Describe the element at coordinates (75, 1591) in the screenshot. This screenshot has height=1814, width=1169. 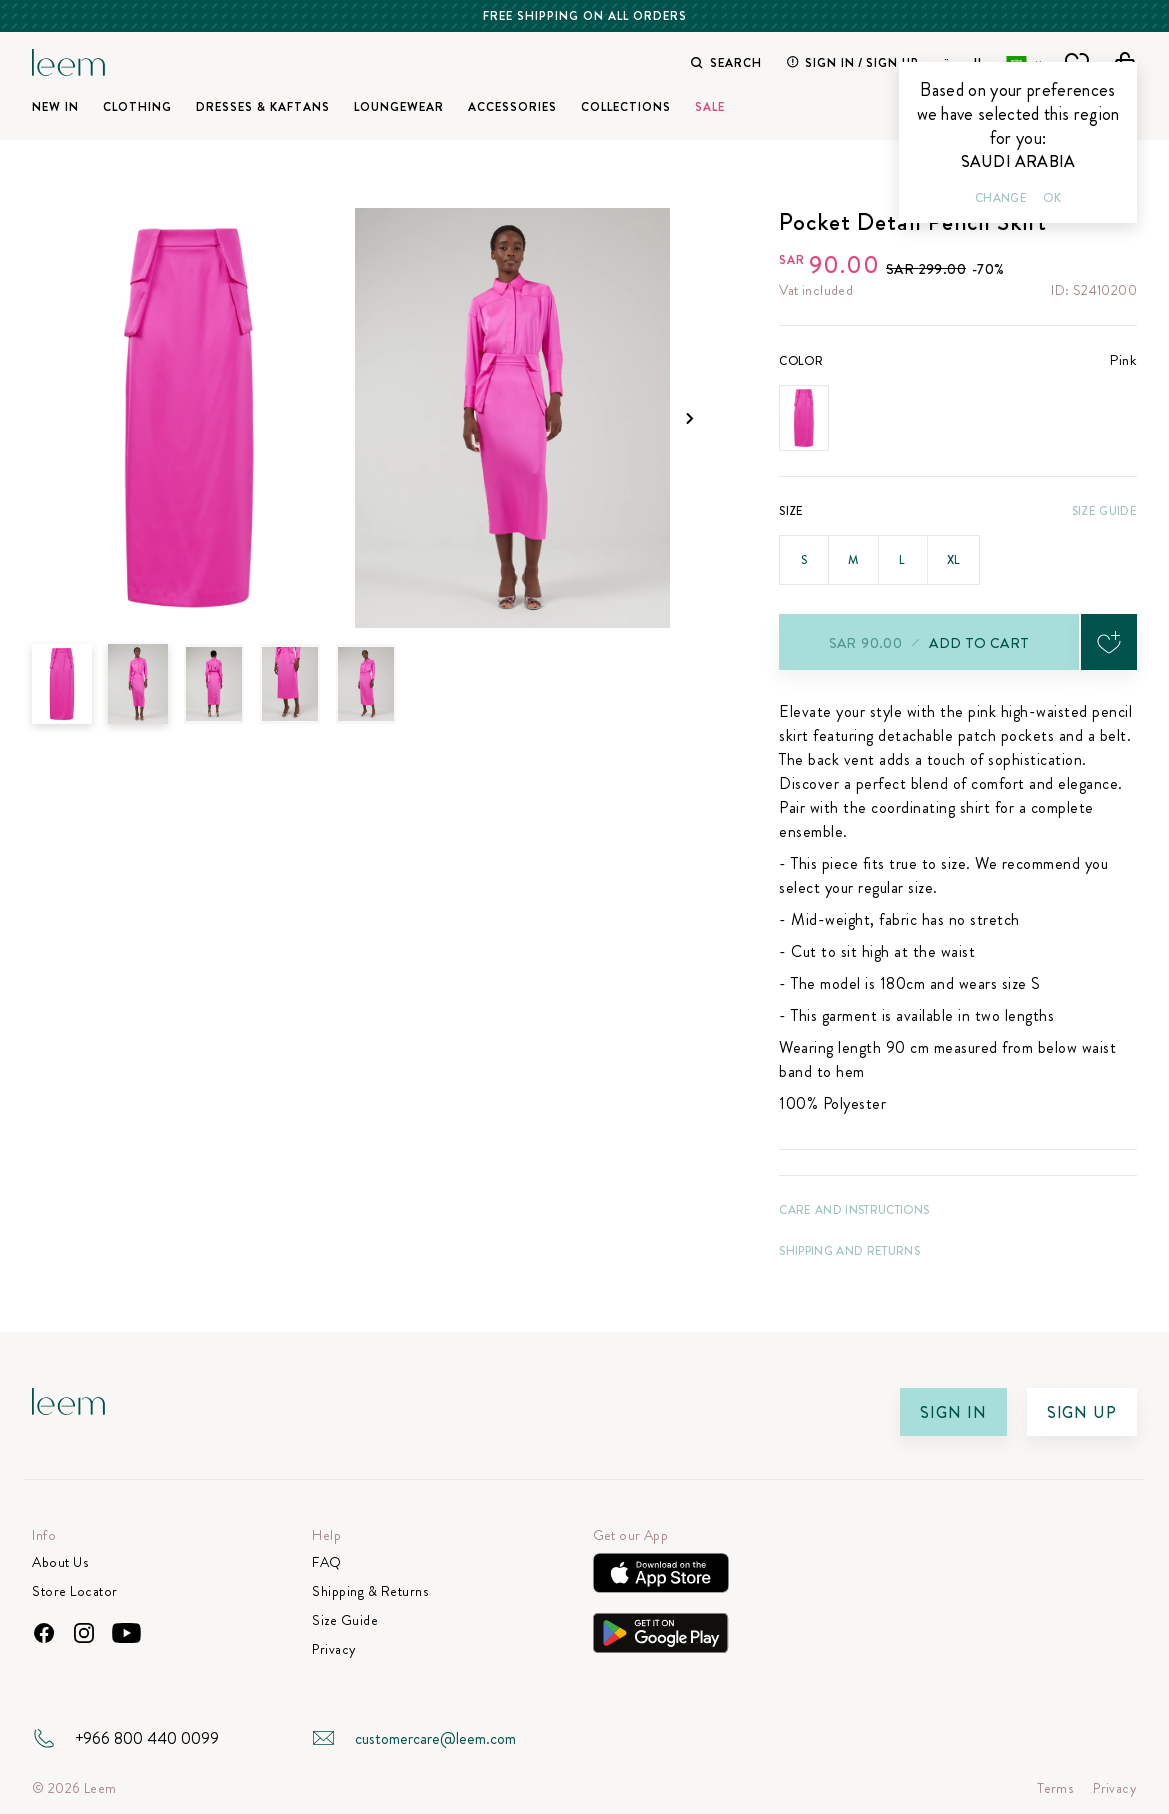
I see `Store Locator` at that location.